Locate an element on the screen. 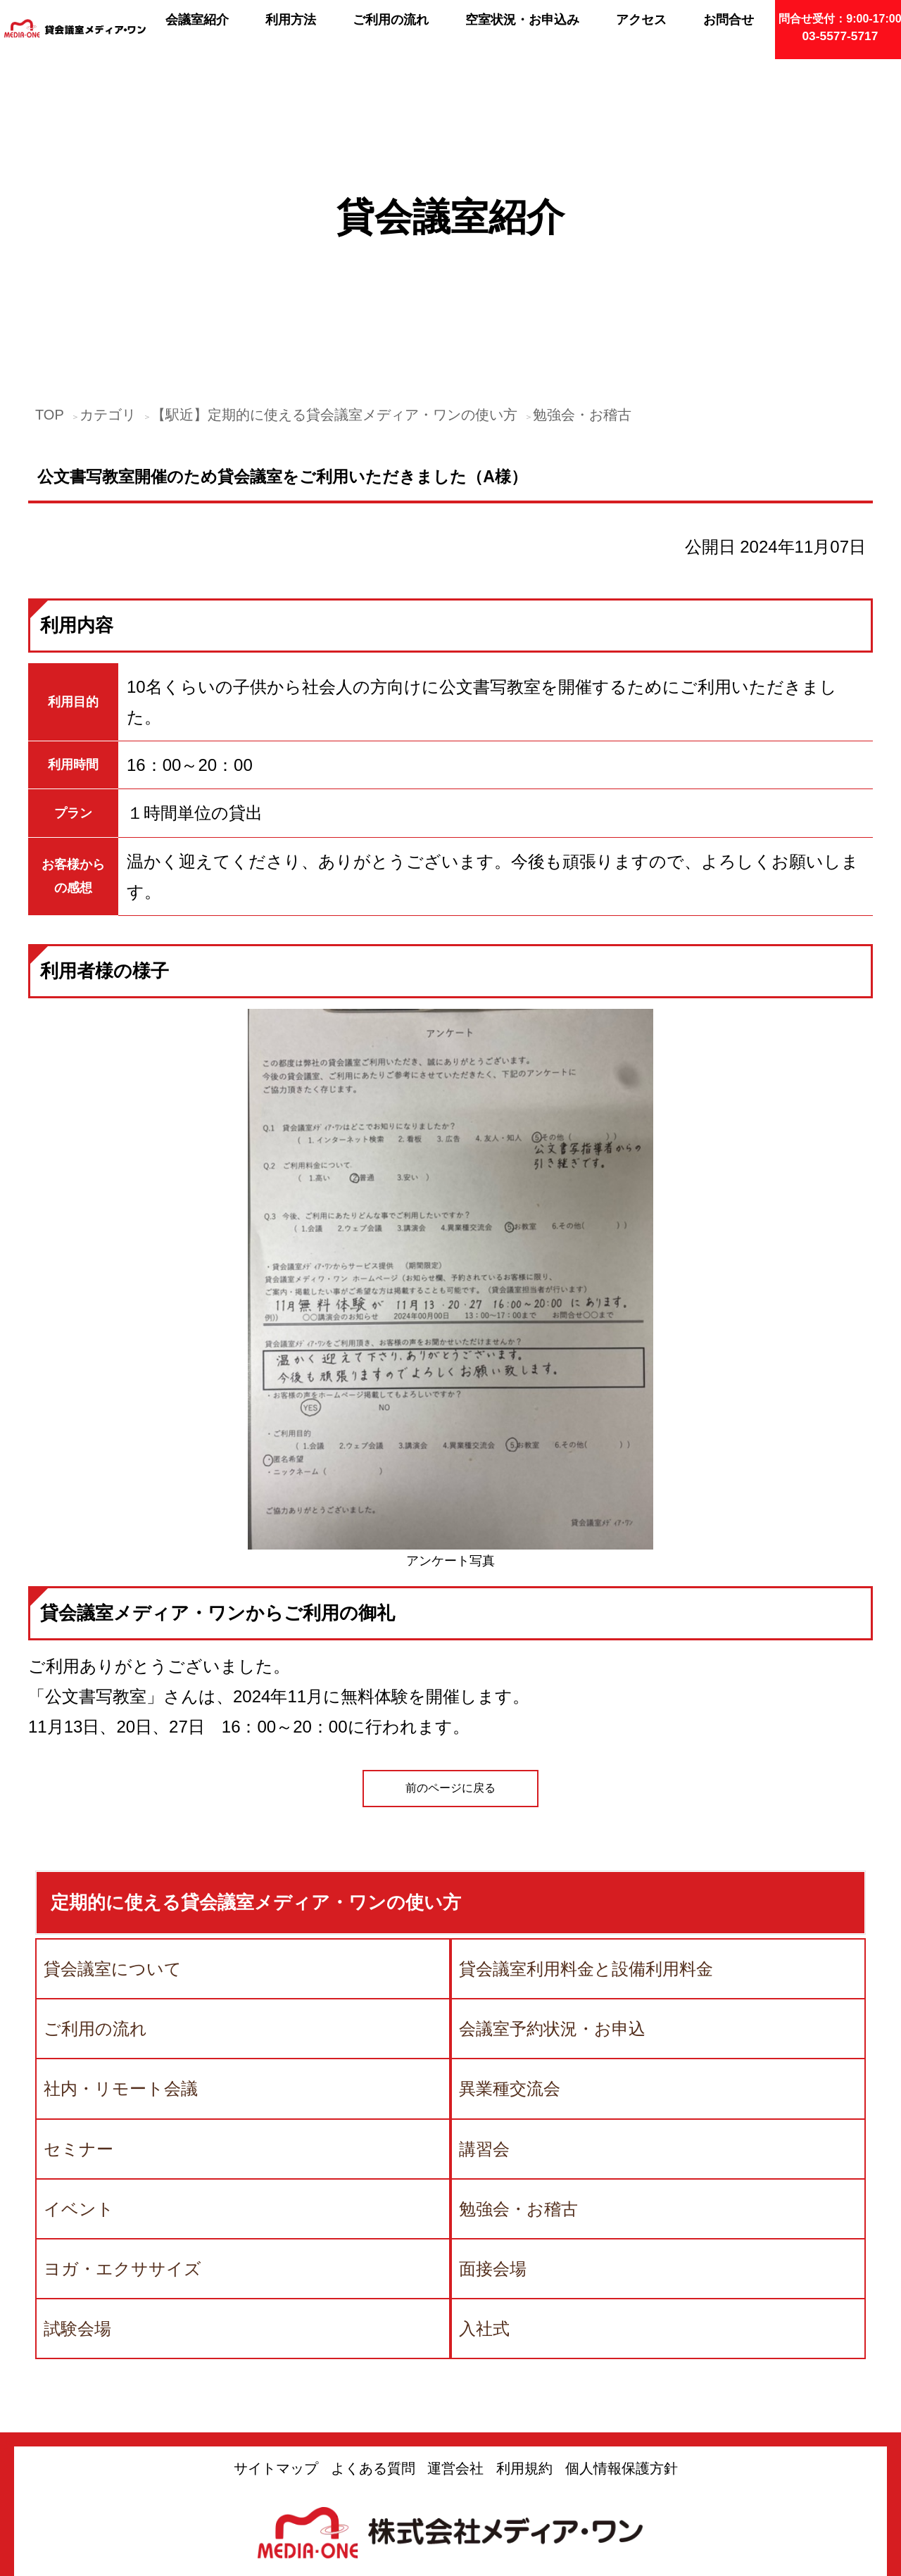  会議室予約状況・お申込 is located at coordinates (552, 1904).